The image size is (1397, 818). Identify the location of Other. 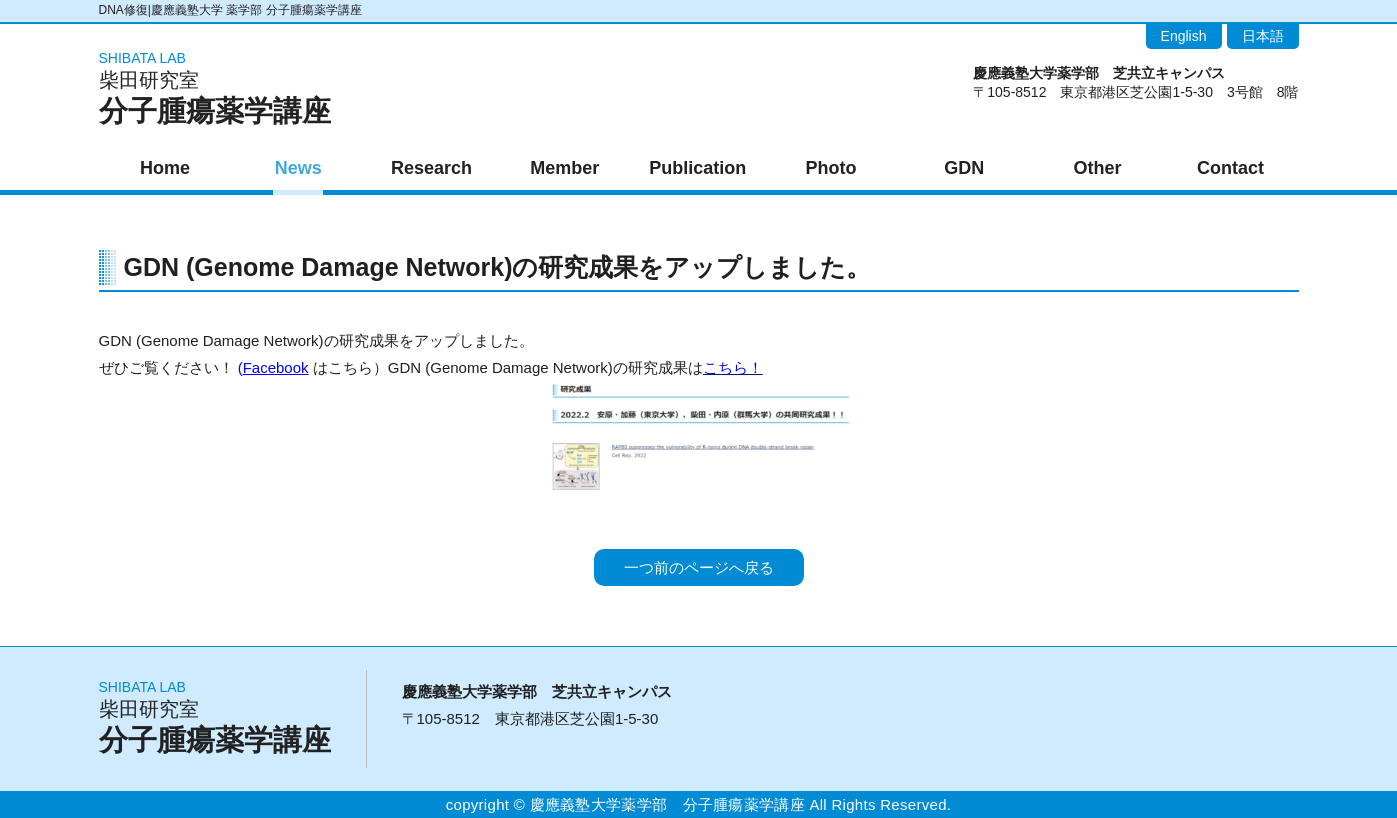
(1097, 168).